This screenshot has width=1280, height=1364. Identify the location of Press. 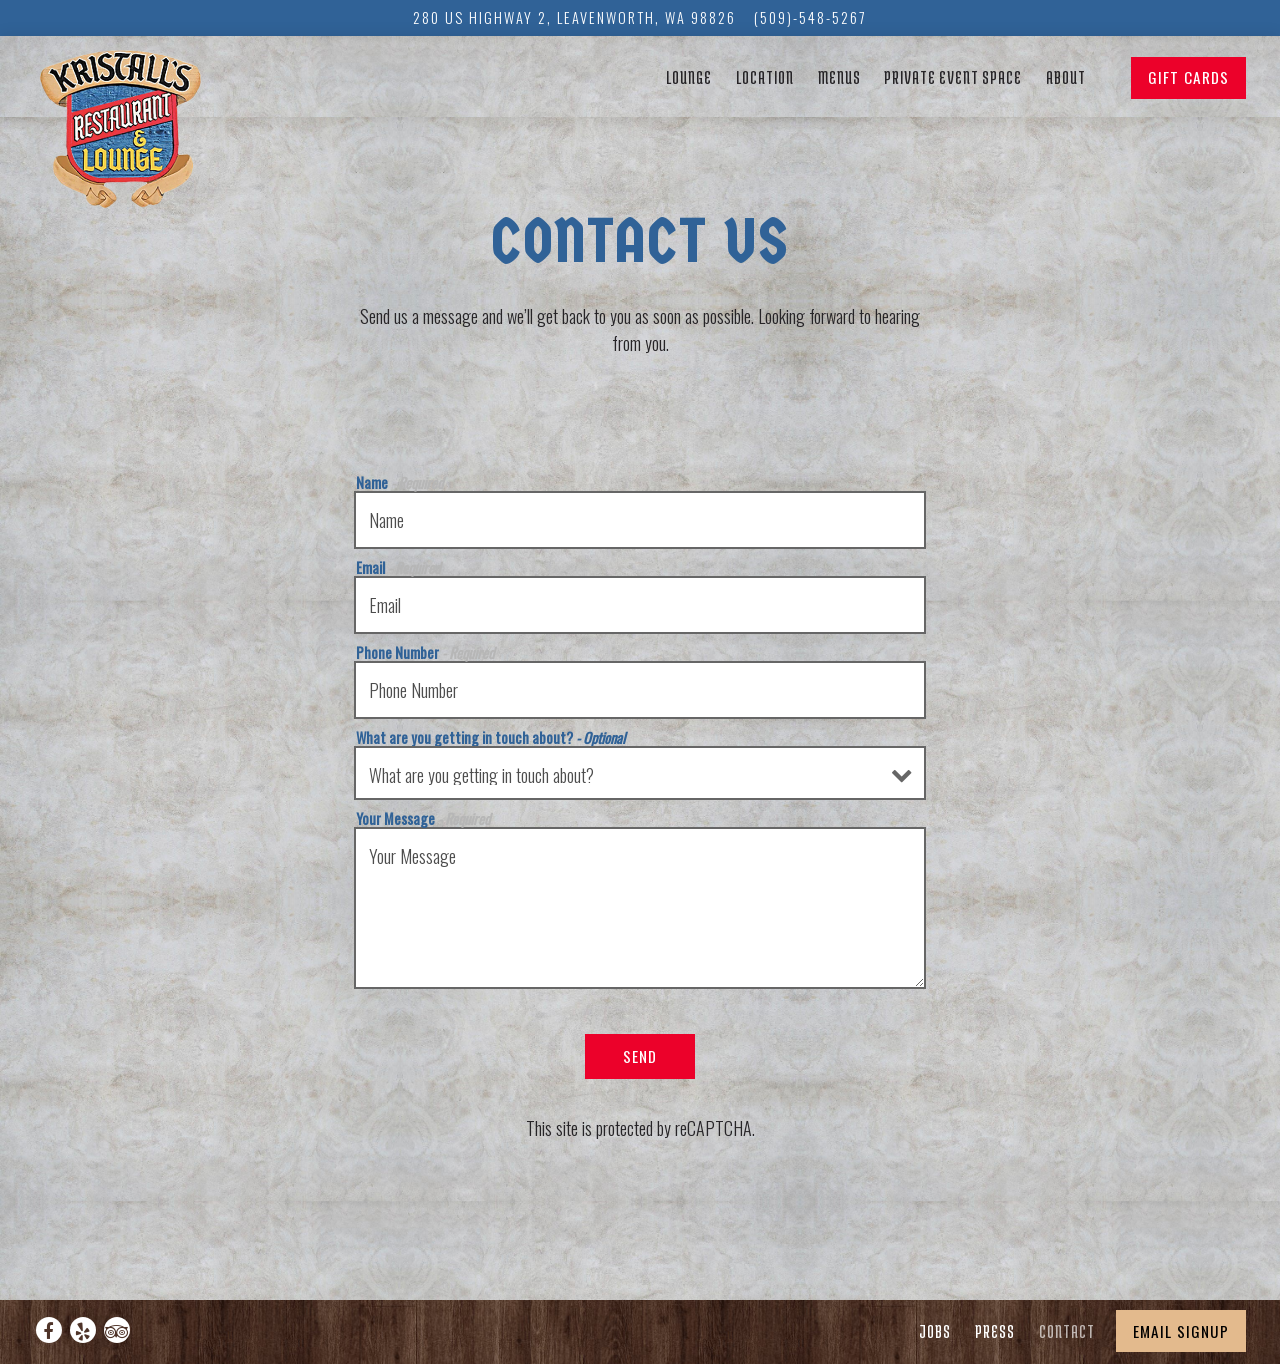
(995, 1330).